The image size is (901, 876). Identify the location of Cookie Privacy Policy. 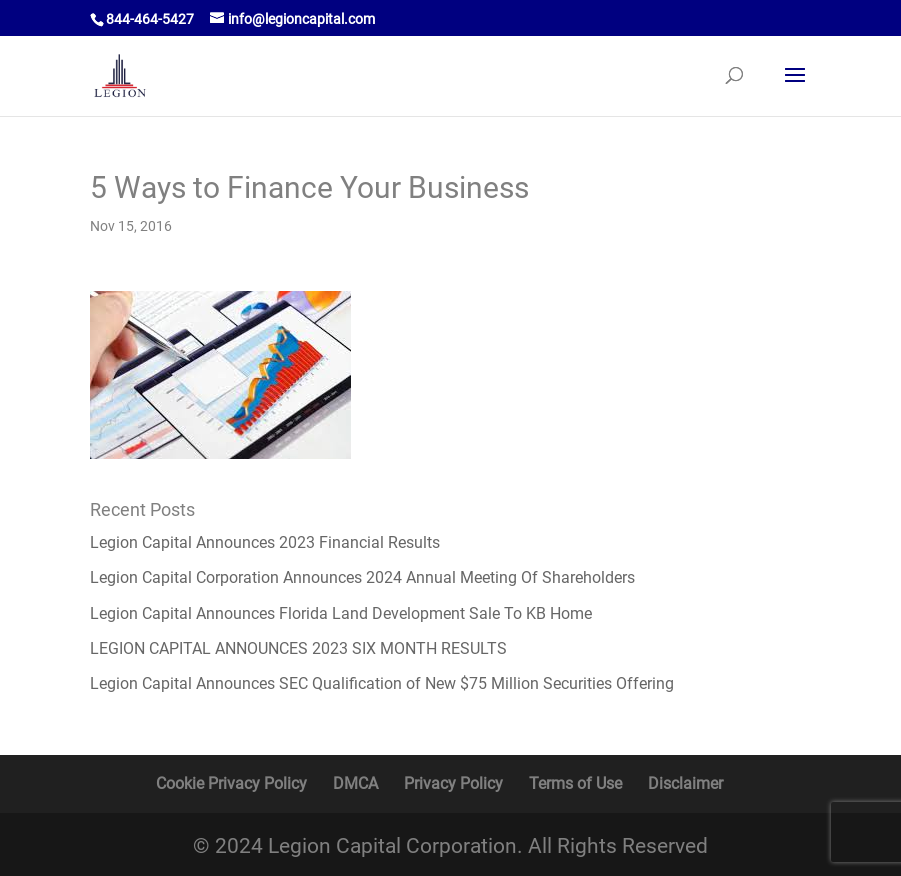
(231, 783).